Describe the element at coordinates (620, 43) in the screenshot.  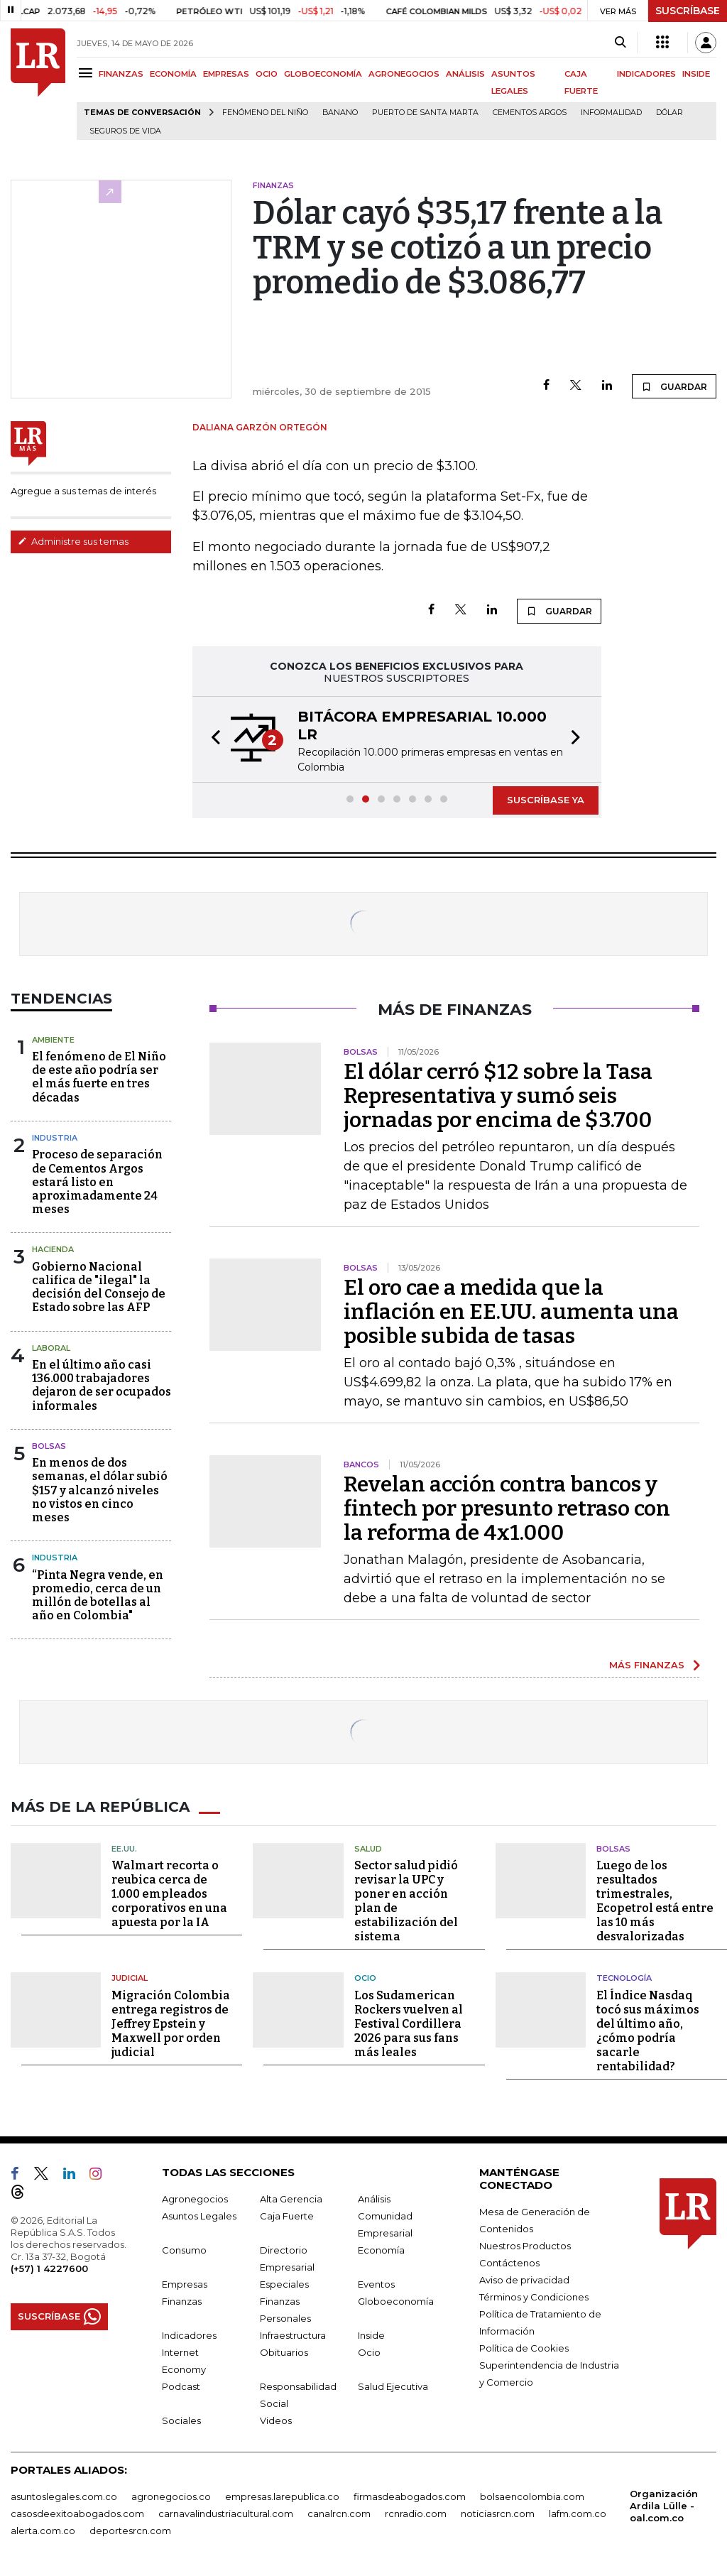
I see `[Search]` at that location.